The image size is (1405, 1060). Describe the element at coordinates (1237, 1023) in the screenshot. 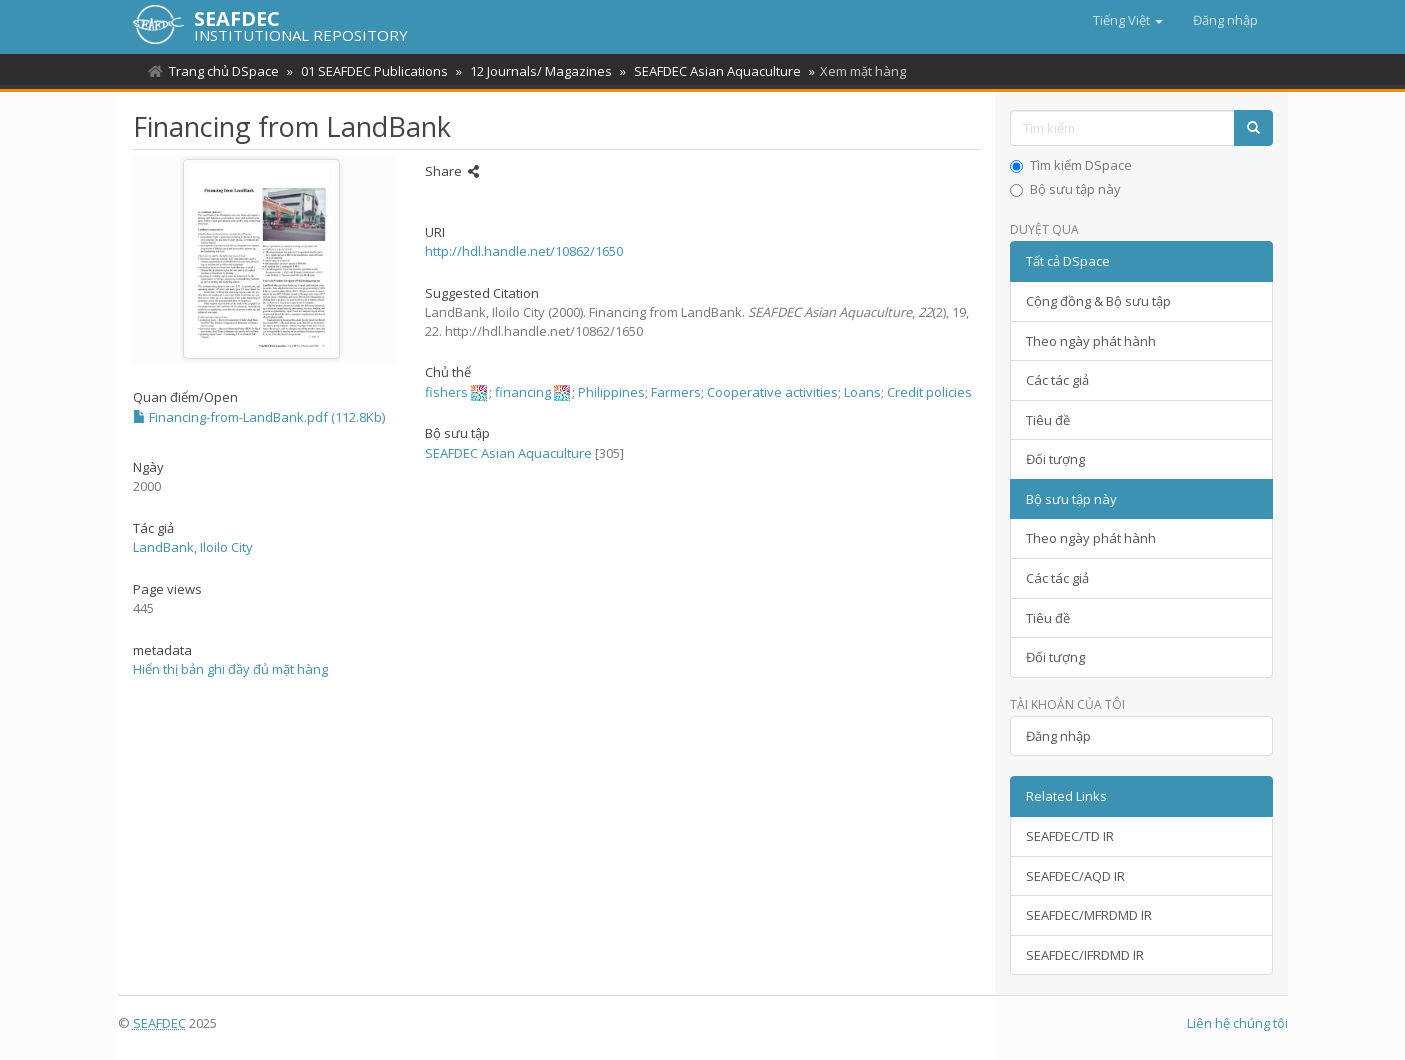

I see `Liên hệ chúng tôi` at that location.